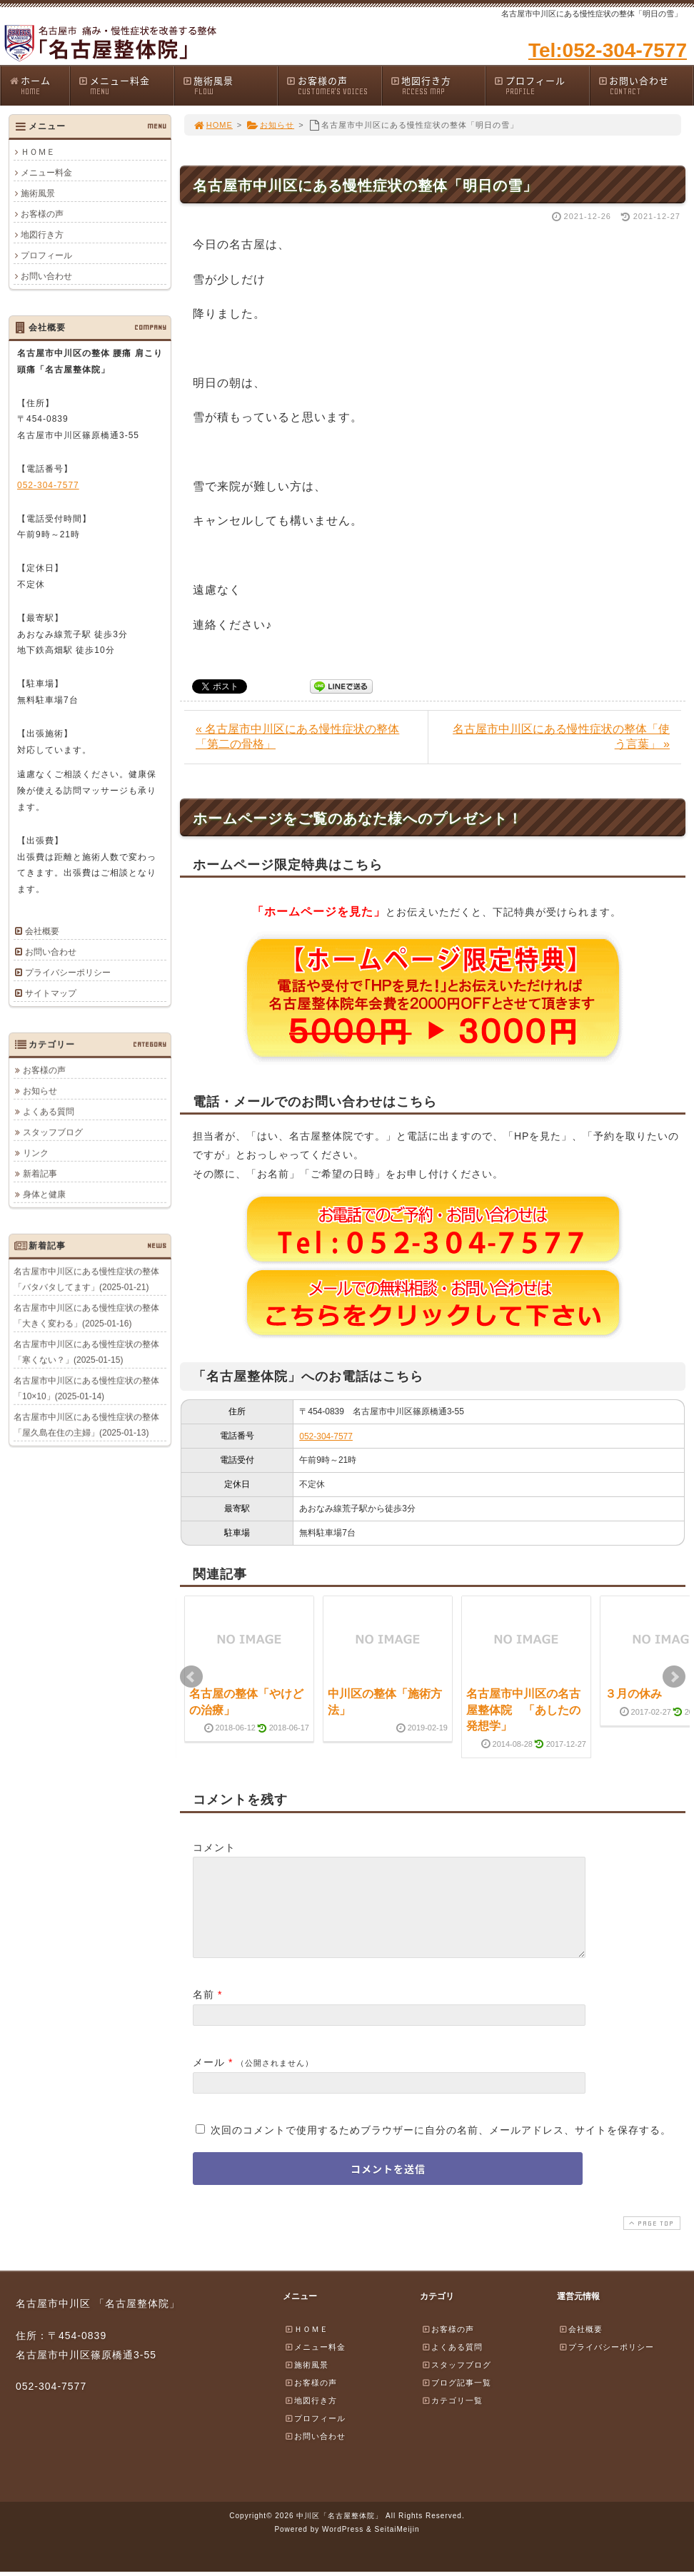 This screenshot has height=2576, width=694. I want to click on 新着記事, so click(40, 1173).